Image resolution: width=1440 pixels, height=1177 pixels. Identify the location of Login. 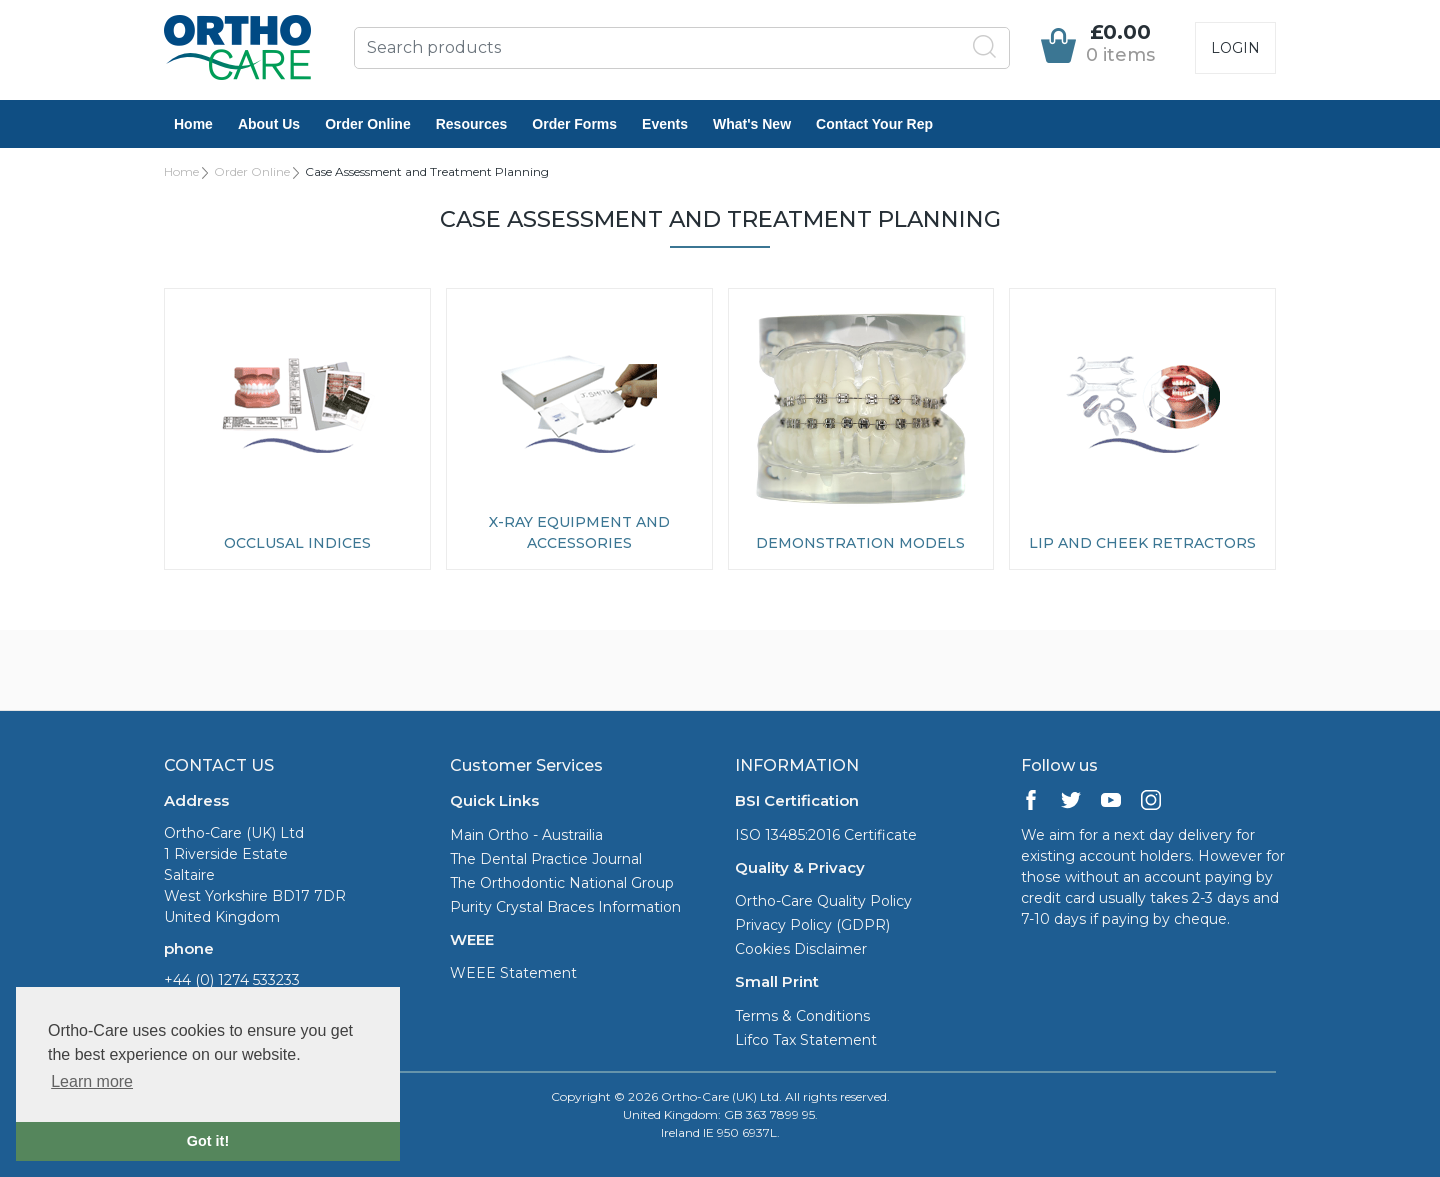
(1235, 48).